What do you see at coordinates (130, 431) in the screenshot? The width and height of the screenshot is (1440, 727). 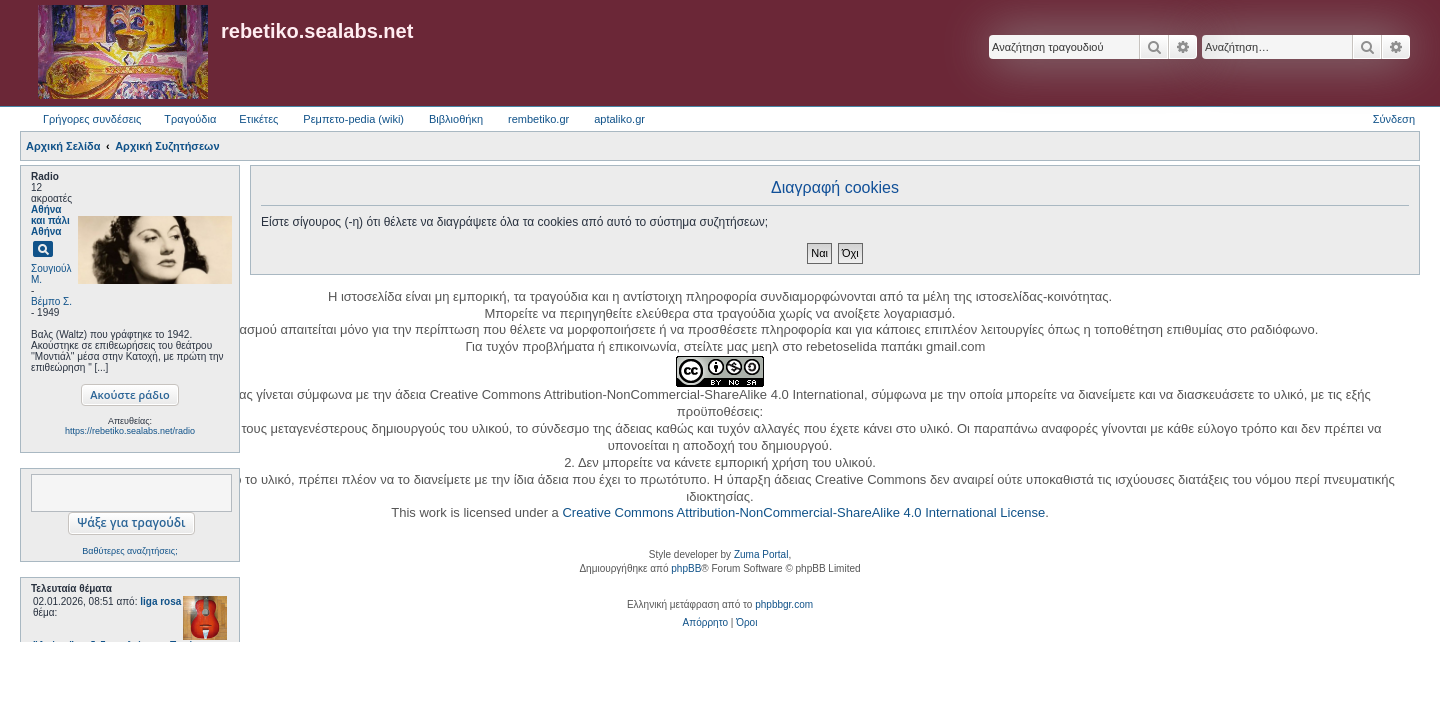 I see `https://rebetiko.sealabs.net/radio` at bounding box center [130, 431].